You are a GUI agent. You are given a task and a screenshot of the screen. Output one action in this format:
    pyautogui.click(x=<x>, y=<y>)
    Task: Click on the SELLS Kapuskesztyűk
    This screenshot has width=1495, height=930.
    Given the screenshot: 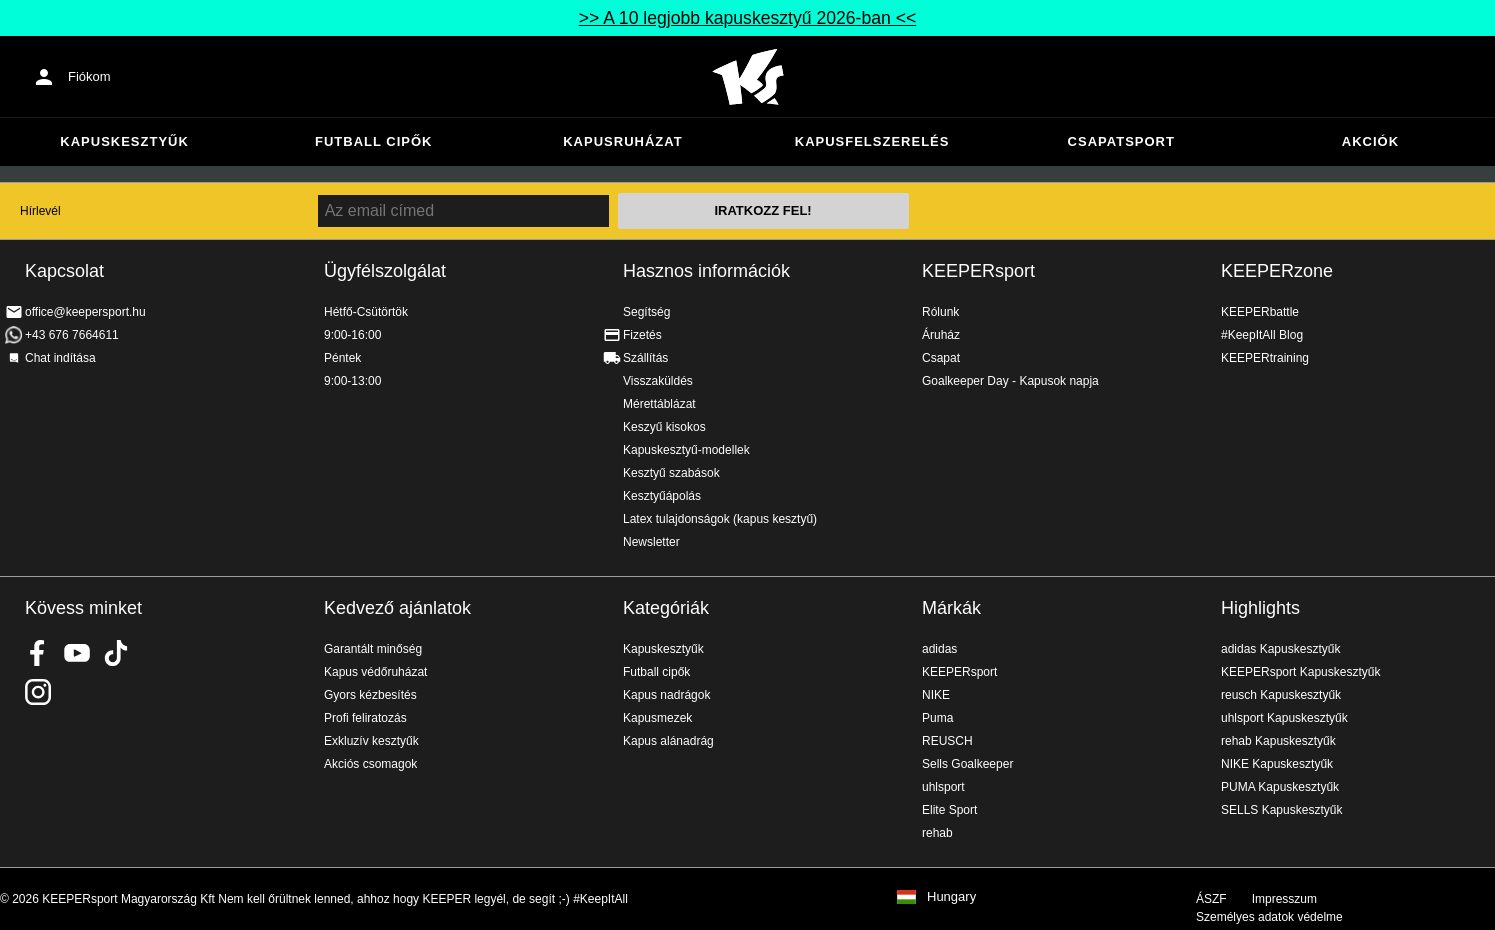 What is the action you would take?
    pyautogui.click(x=1281, y=810)
    